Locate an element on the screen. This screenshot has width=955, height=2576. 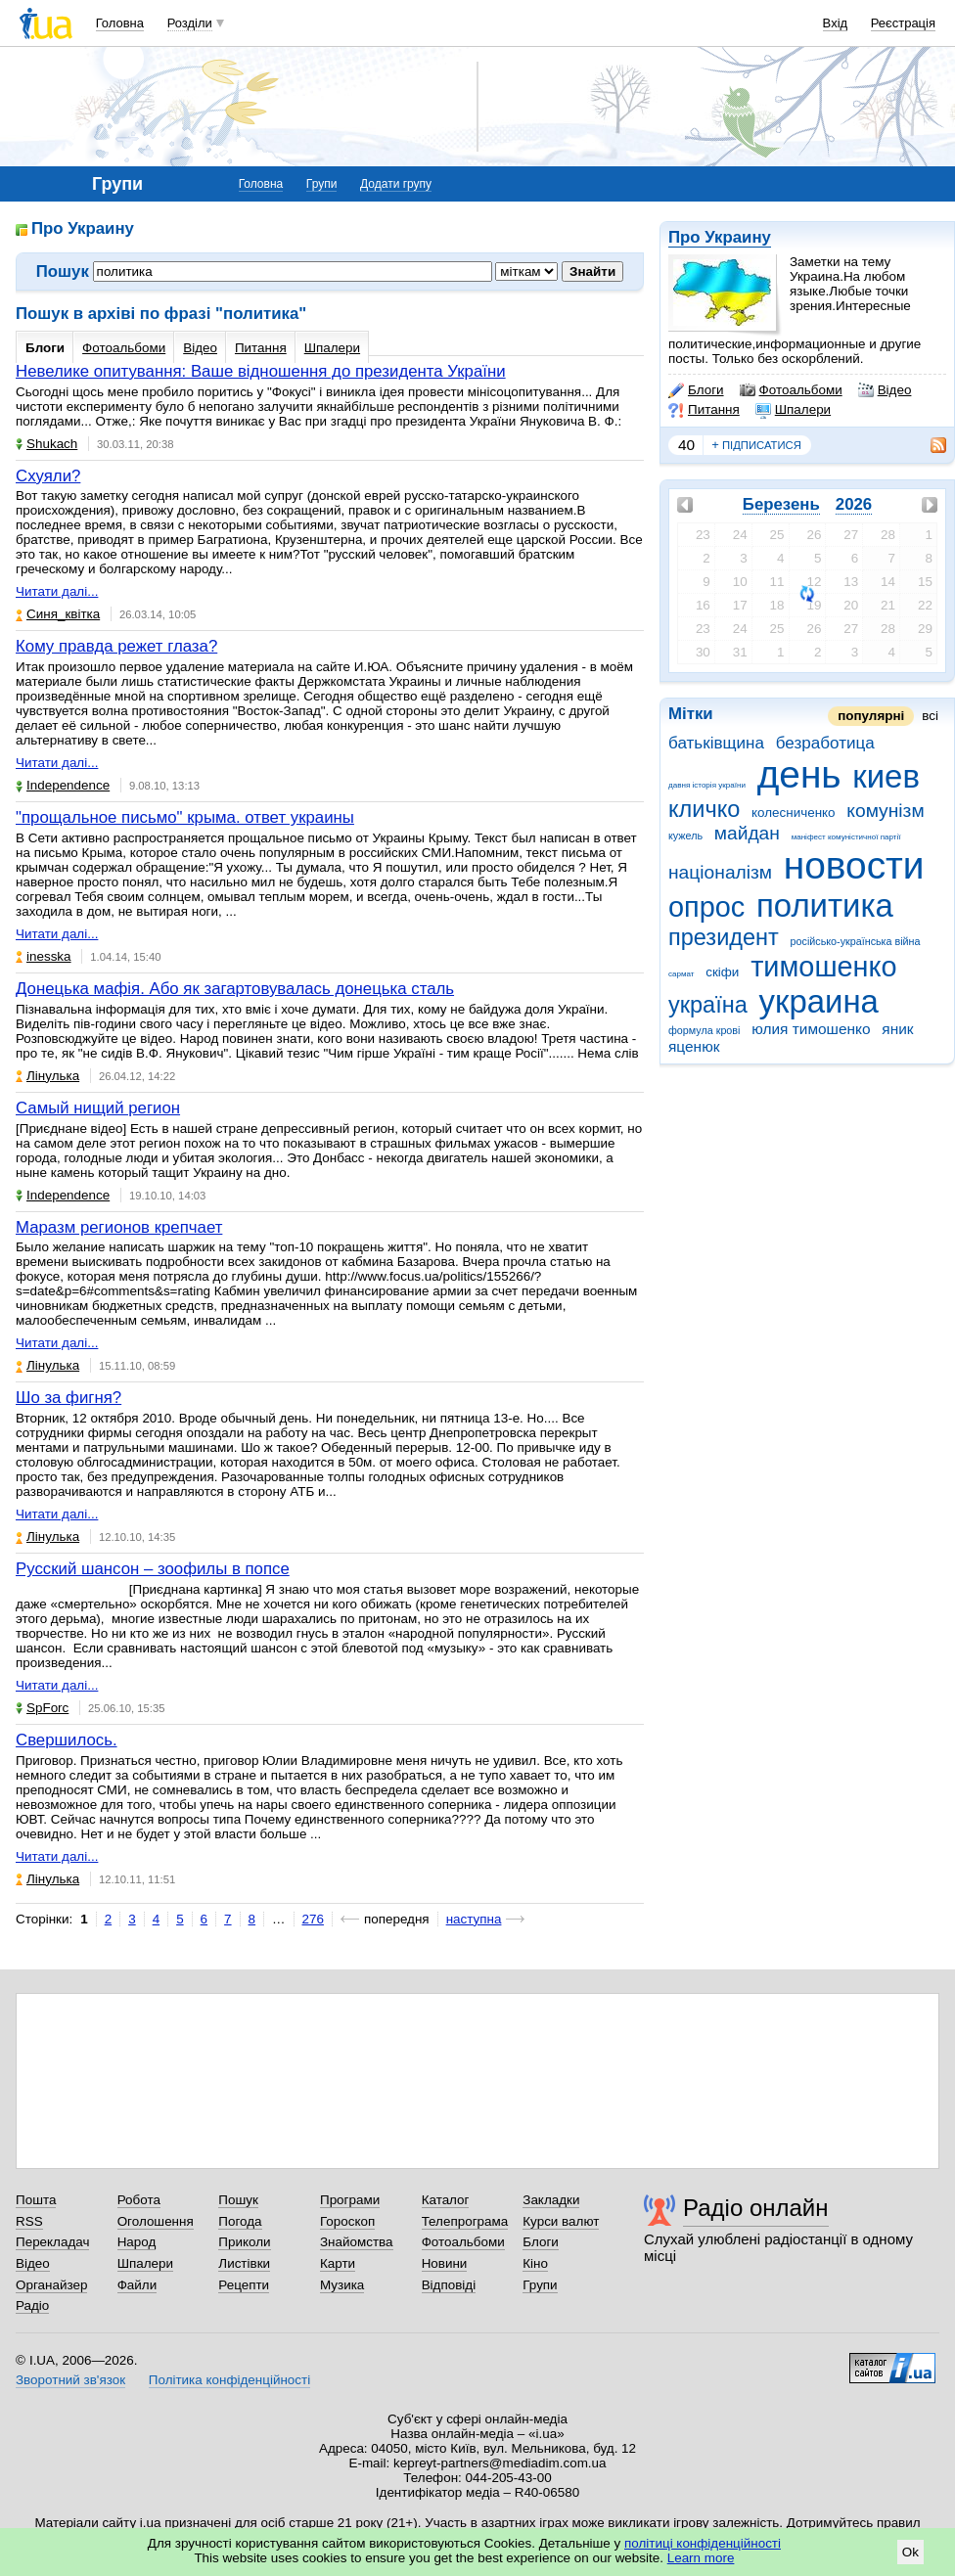
Оголошення is located at coordinates (155, 2221).